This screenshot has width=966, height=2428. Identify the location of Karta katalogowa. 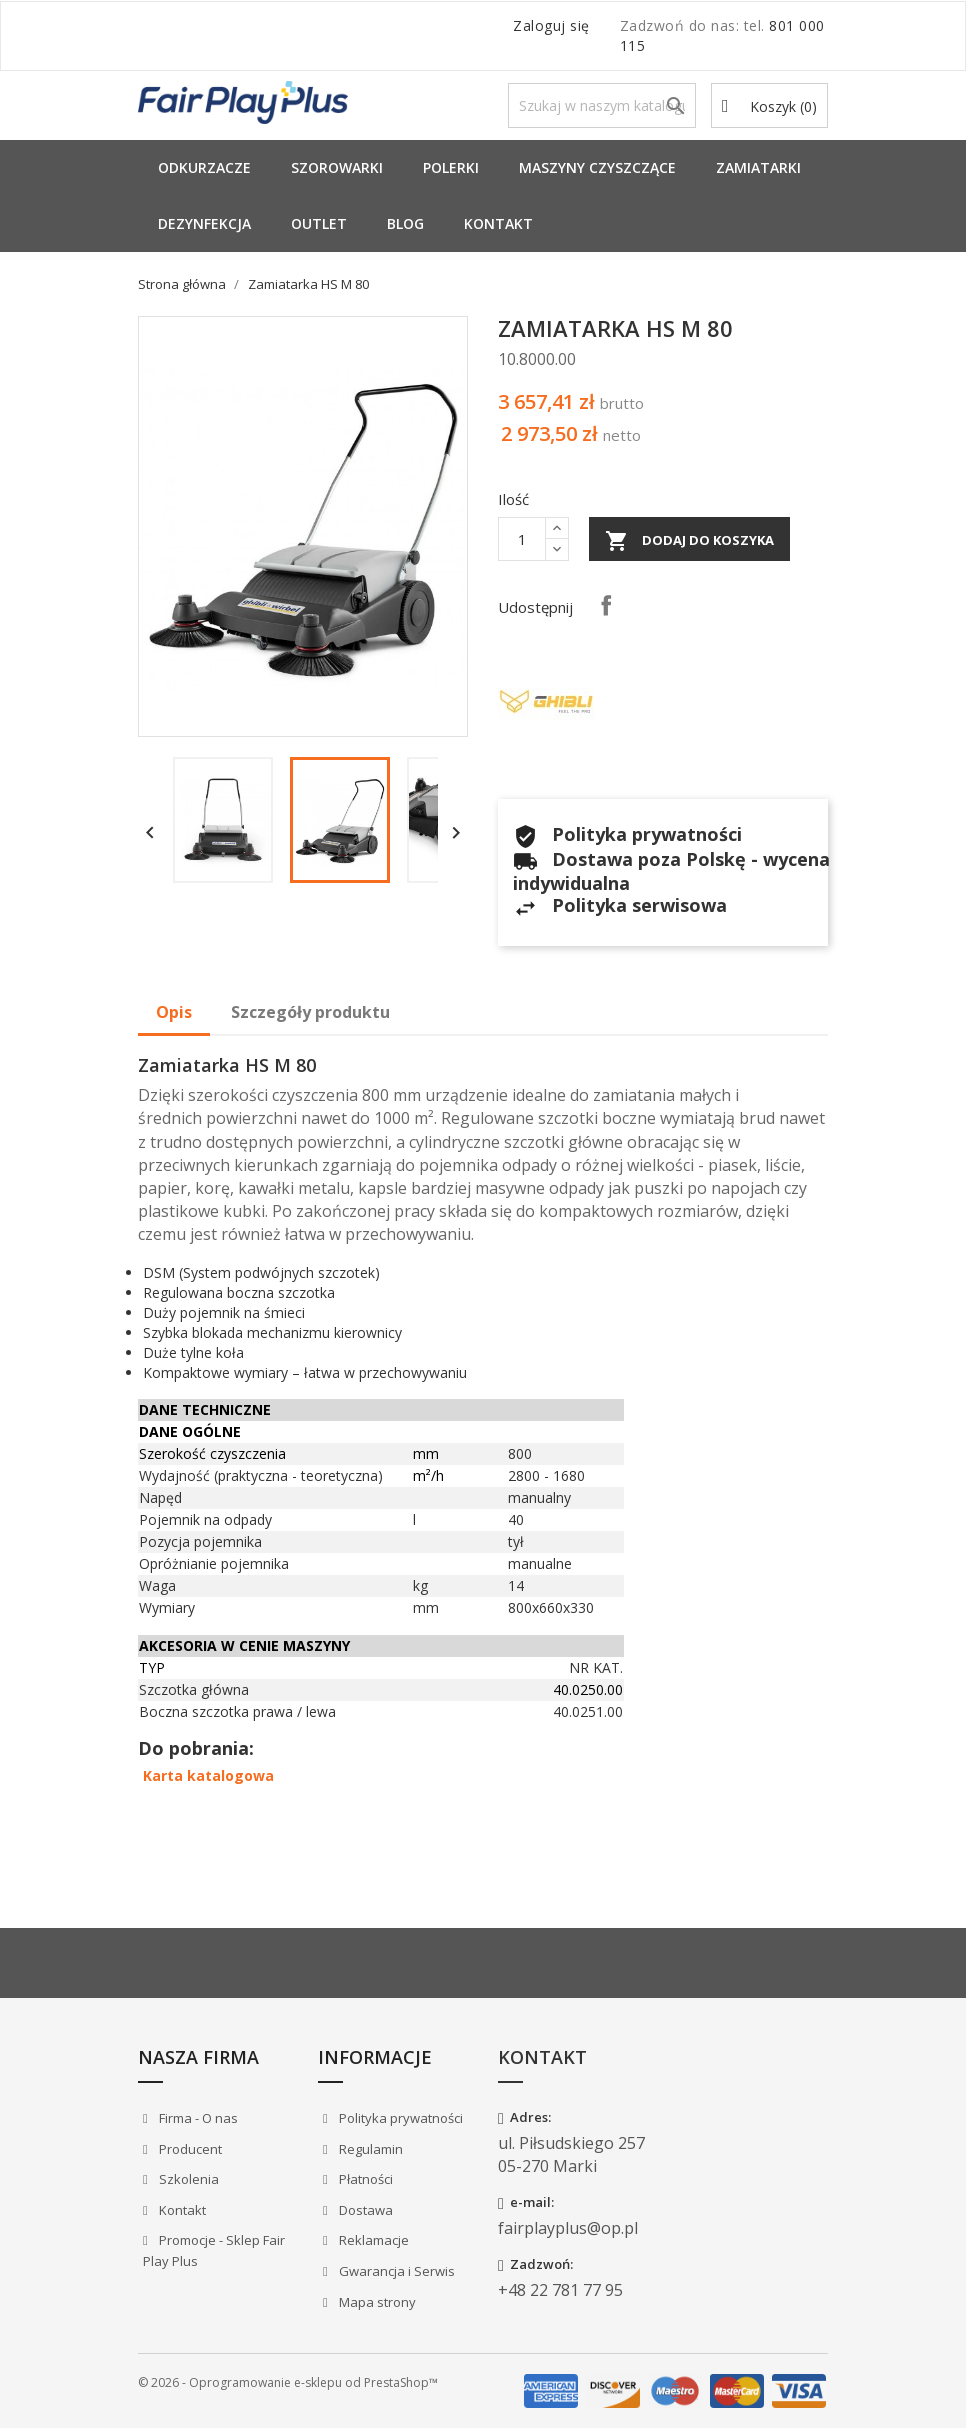
(208, 1775).